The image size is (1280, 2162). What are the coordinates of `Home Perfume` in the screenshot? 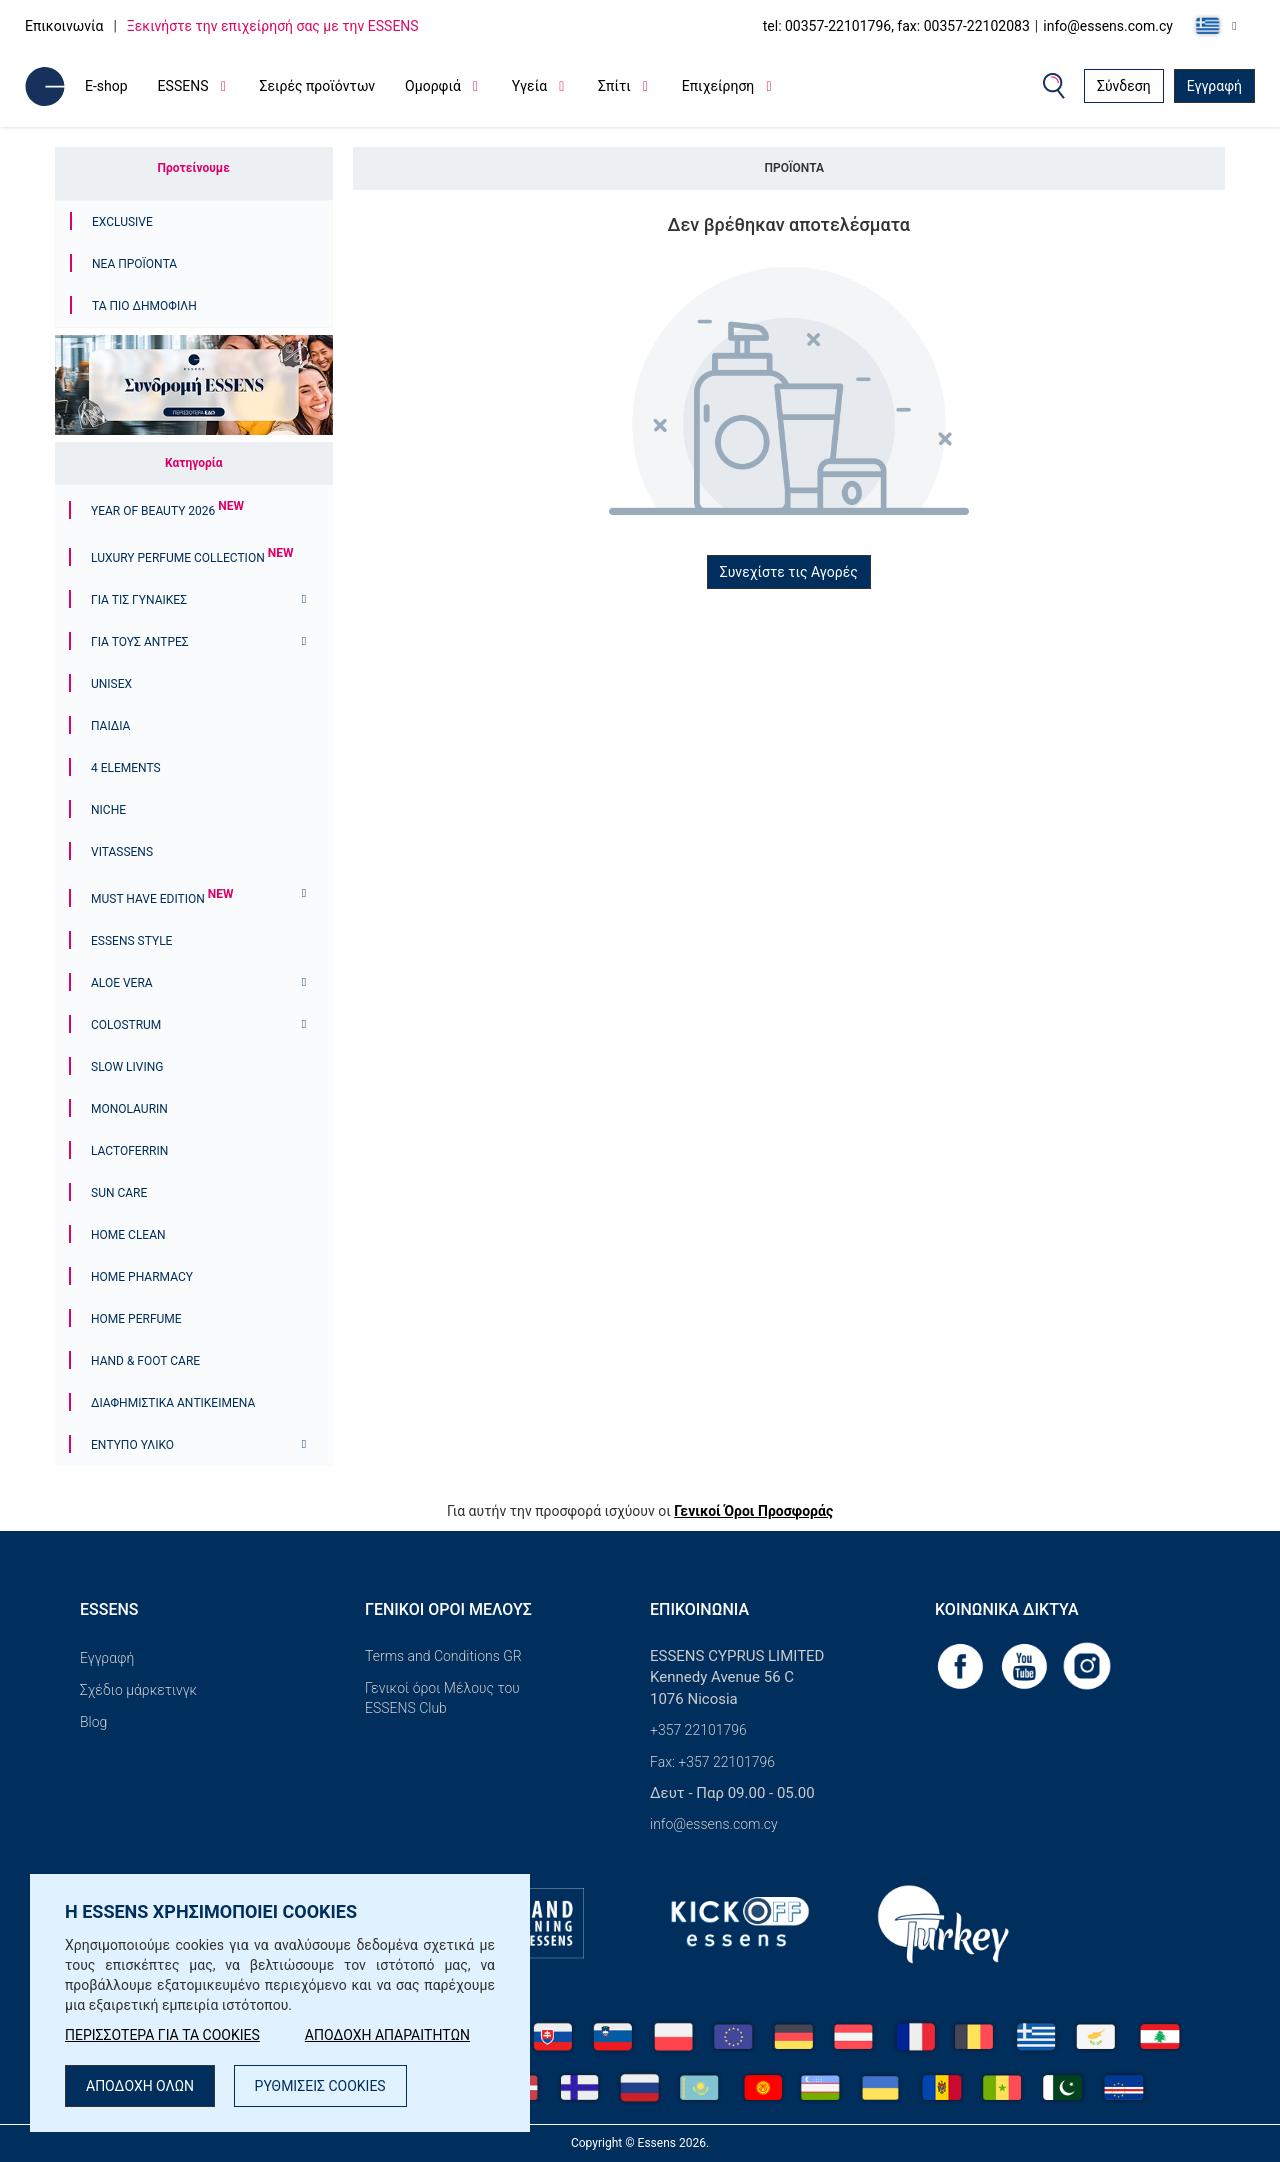 It's located at (136, 1319).